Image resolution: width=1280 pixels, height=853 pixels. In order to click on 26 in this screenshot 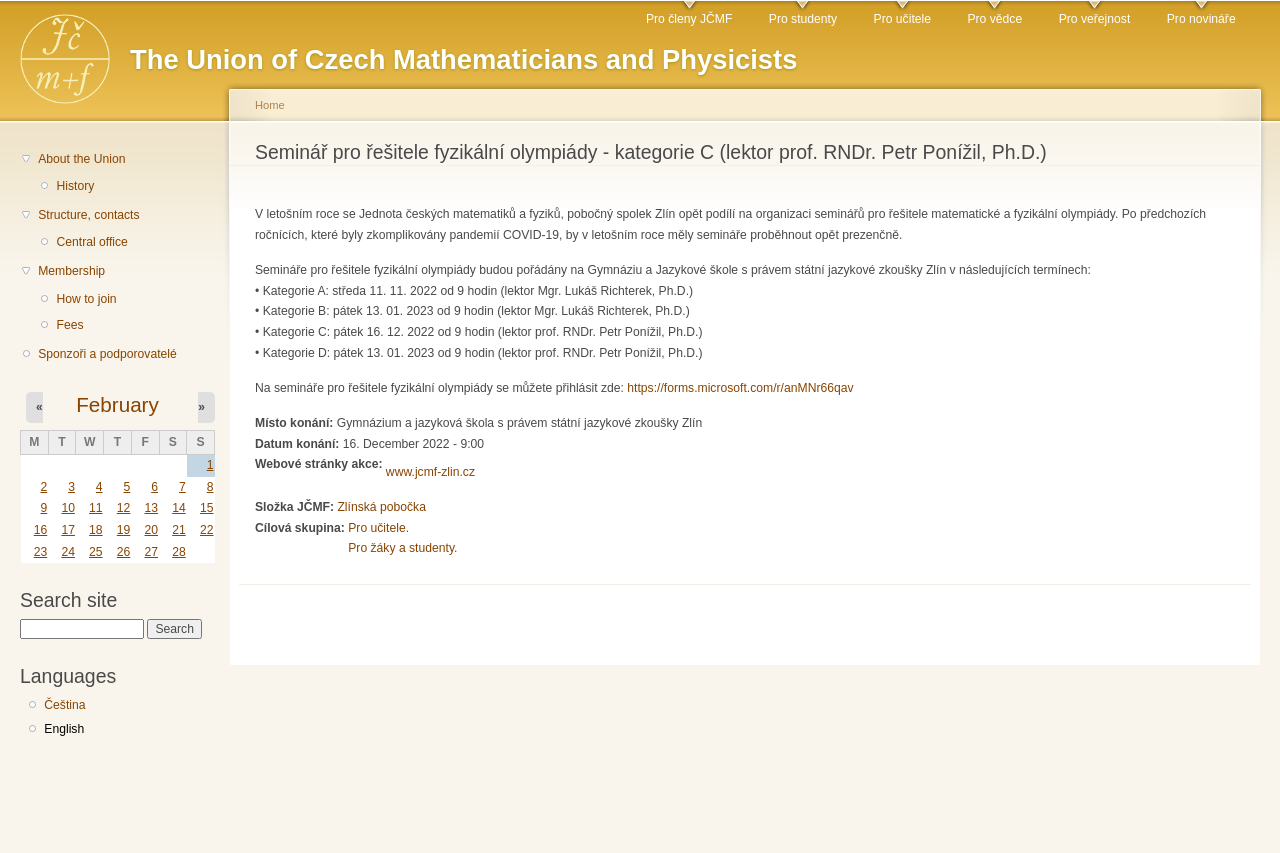, I will do `click(124, 552)`.